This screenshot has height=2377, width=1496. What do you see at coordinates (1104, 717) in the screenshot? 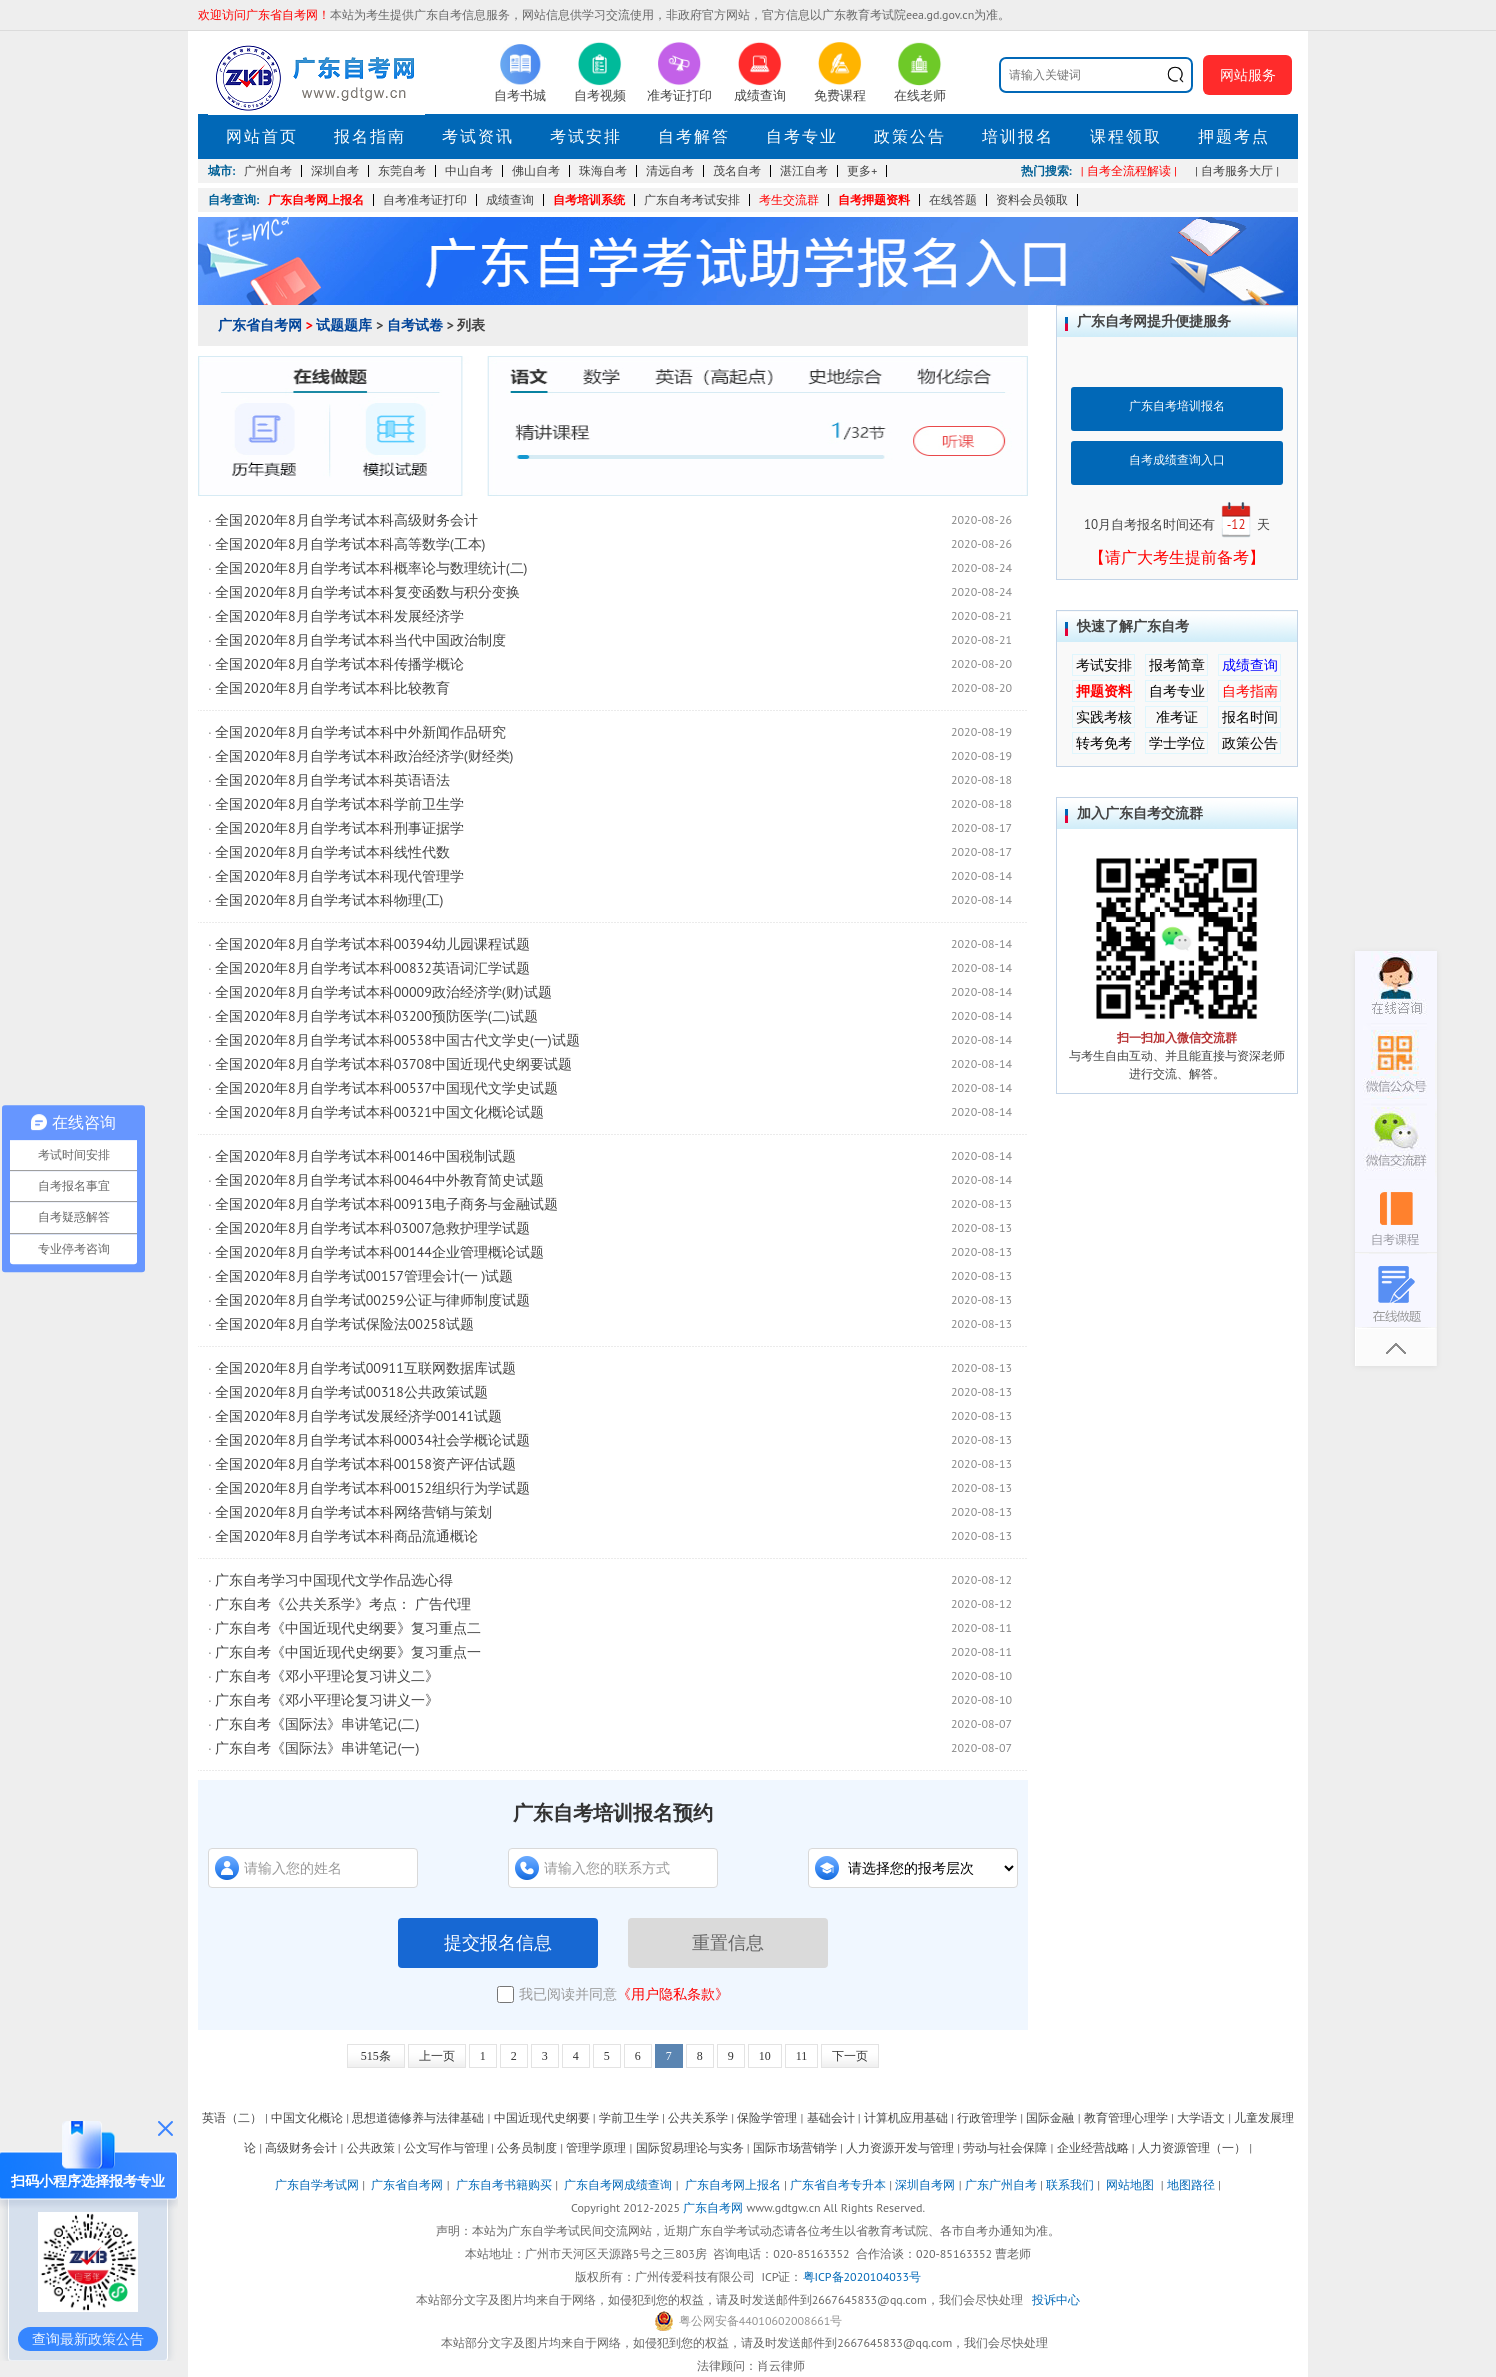
I see `实践考核` at bounding box center [1104, 717].